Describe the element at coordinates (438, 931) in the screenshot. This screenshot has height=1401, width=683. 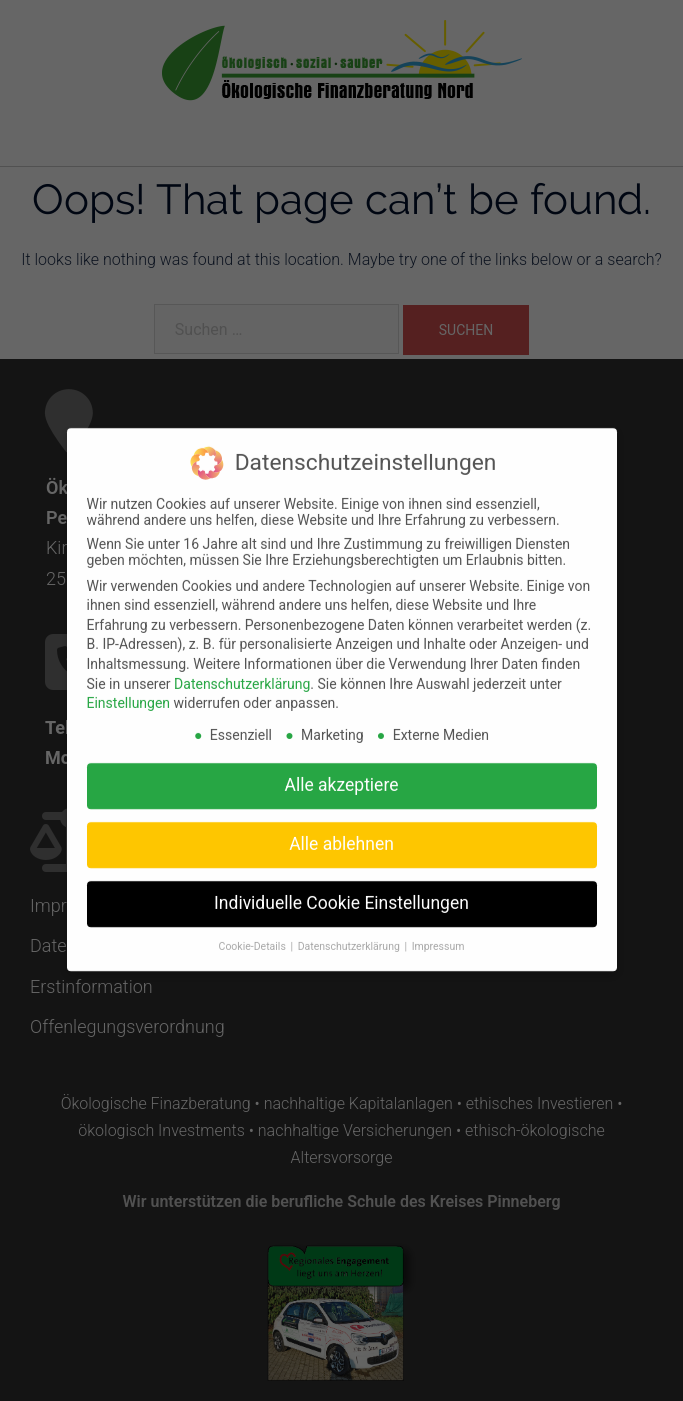
I see `Impressum` at that location.